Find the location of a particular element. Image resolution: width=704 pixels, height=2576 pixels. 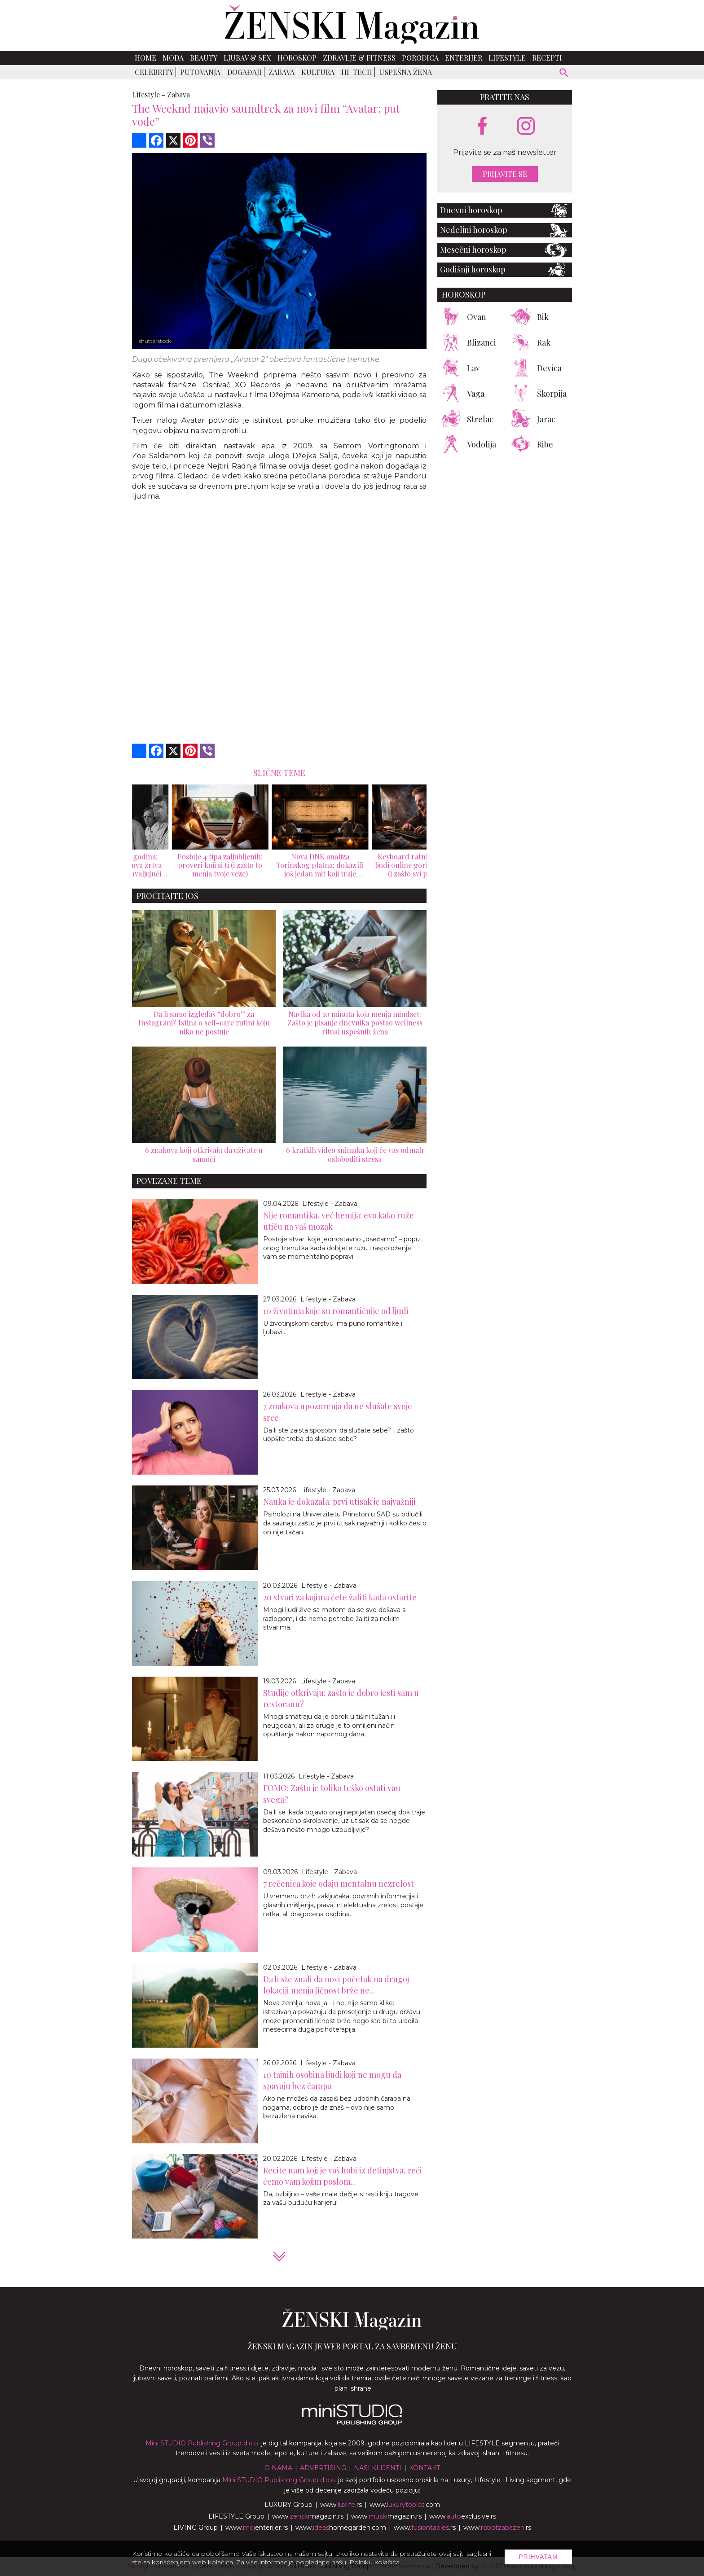

Ljubav & Sex is located at coordinates (247, 57).